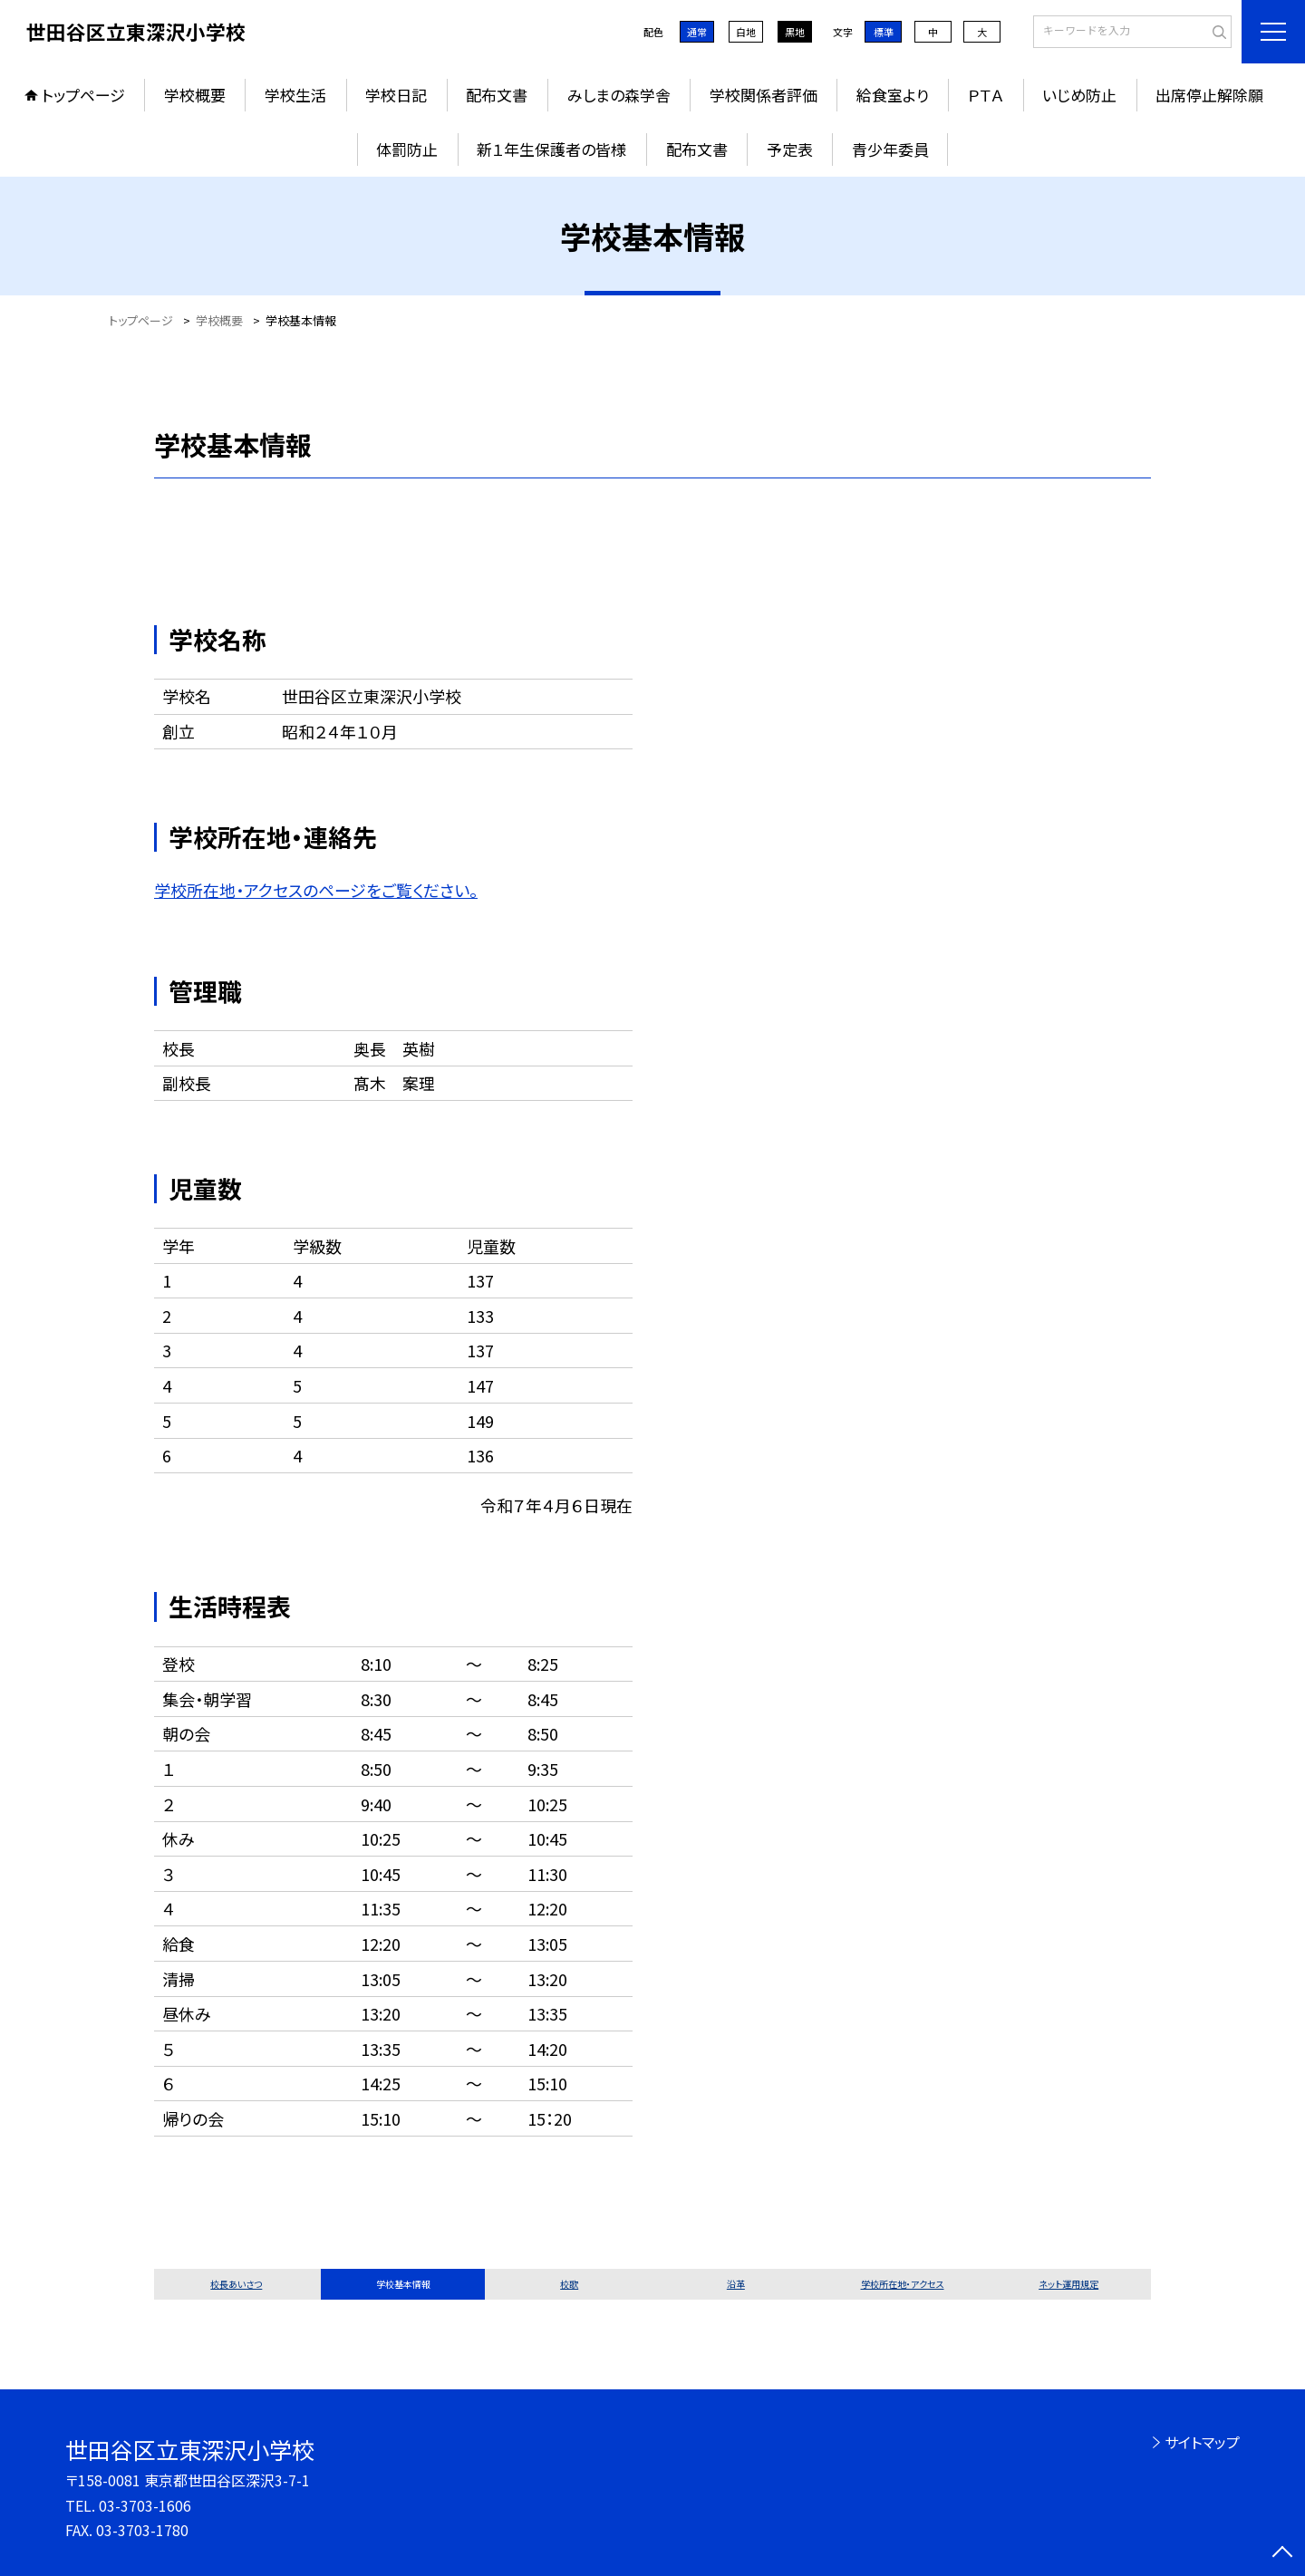 The image size is (1305, 2576). I want to click on 白地, so click(746, 31).